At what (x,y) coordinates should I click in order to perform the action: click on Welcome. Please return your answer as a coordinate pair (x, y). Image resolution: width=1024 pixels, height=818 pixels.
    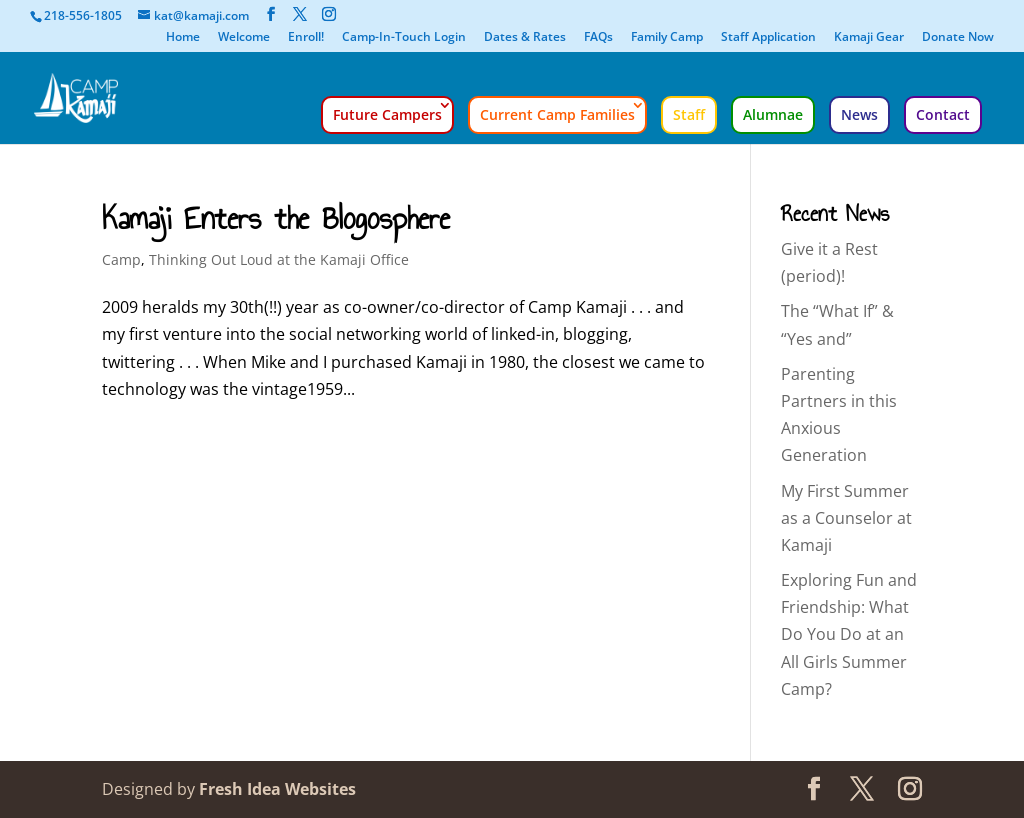
    Looking at the image, I should click on (244, 38).